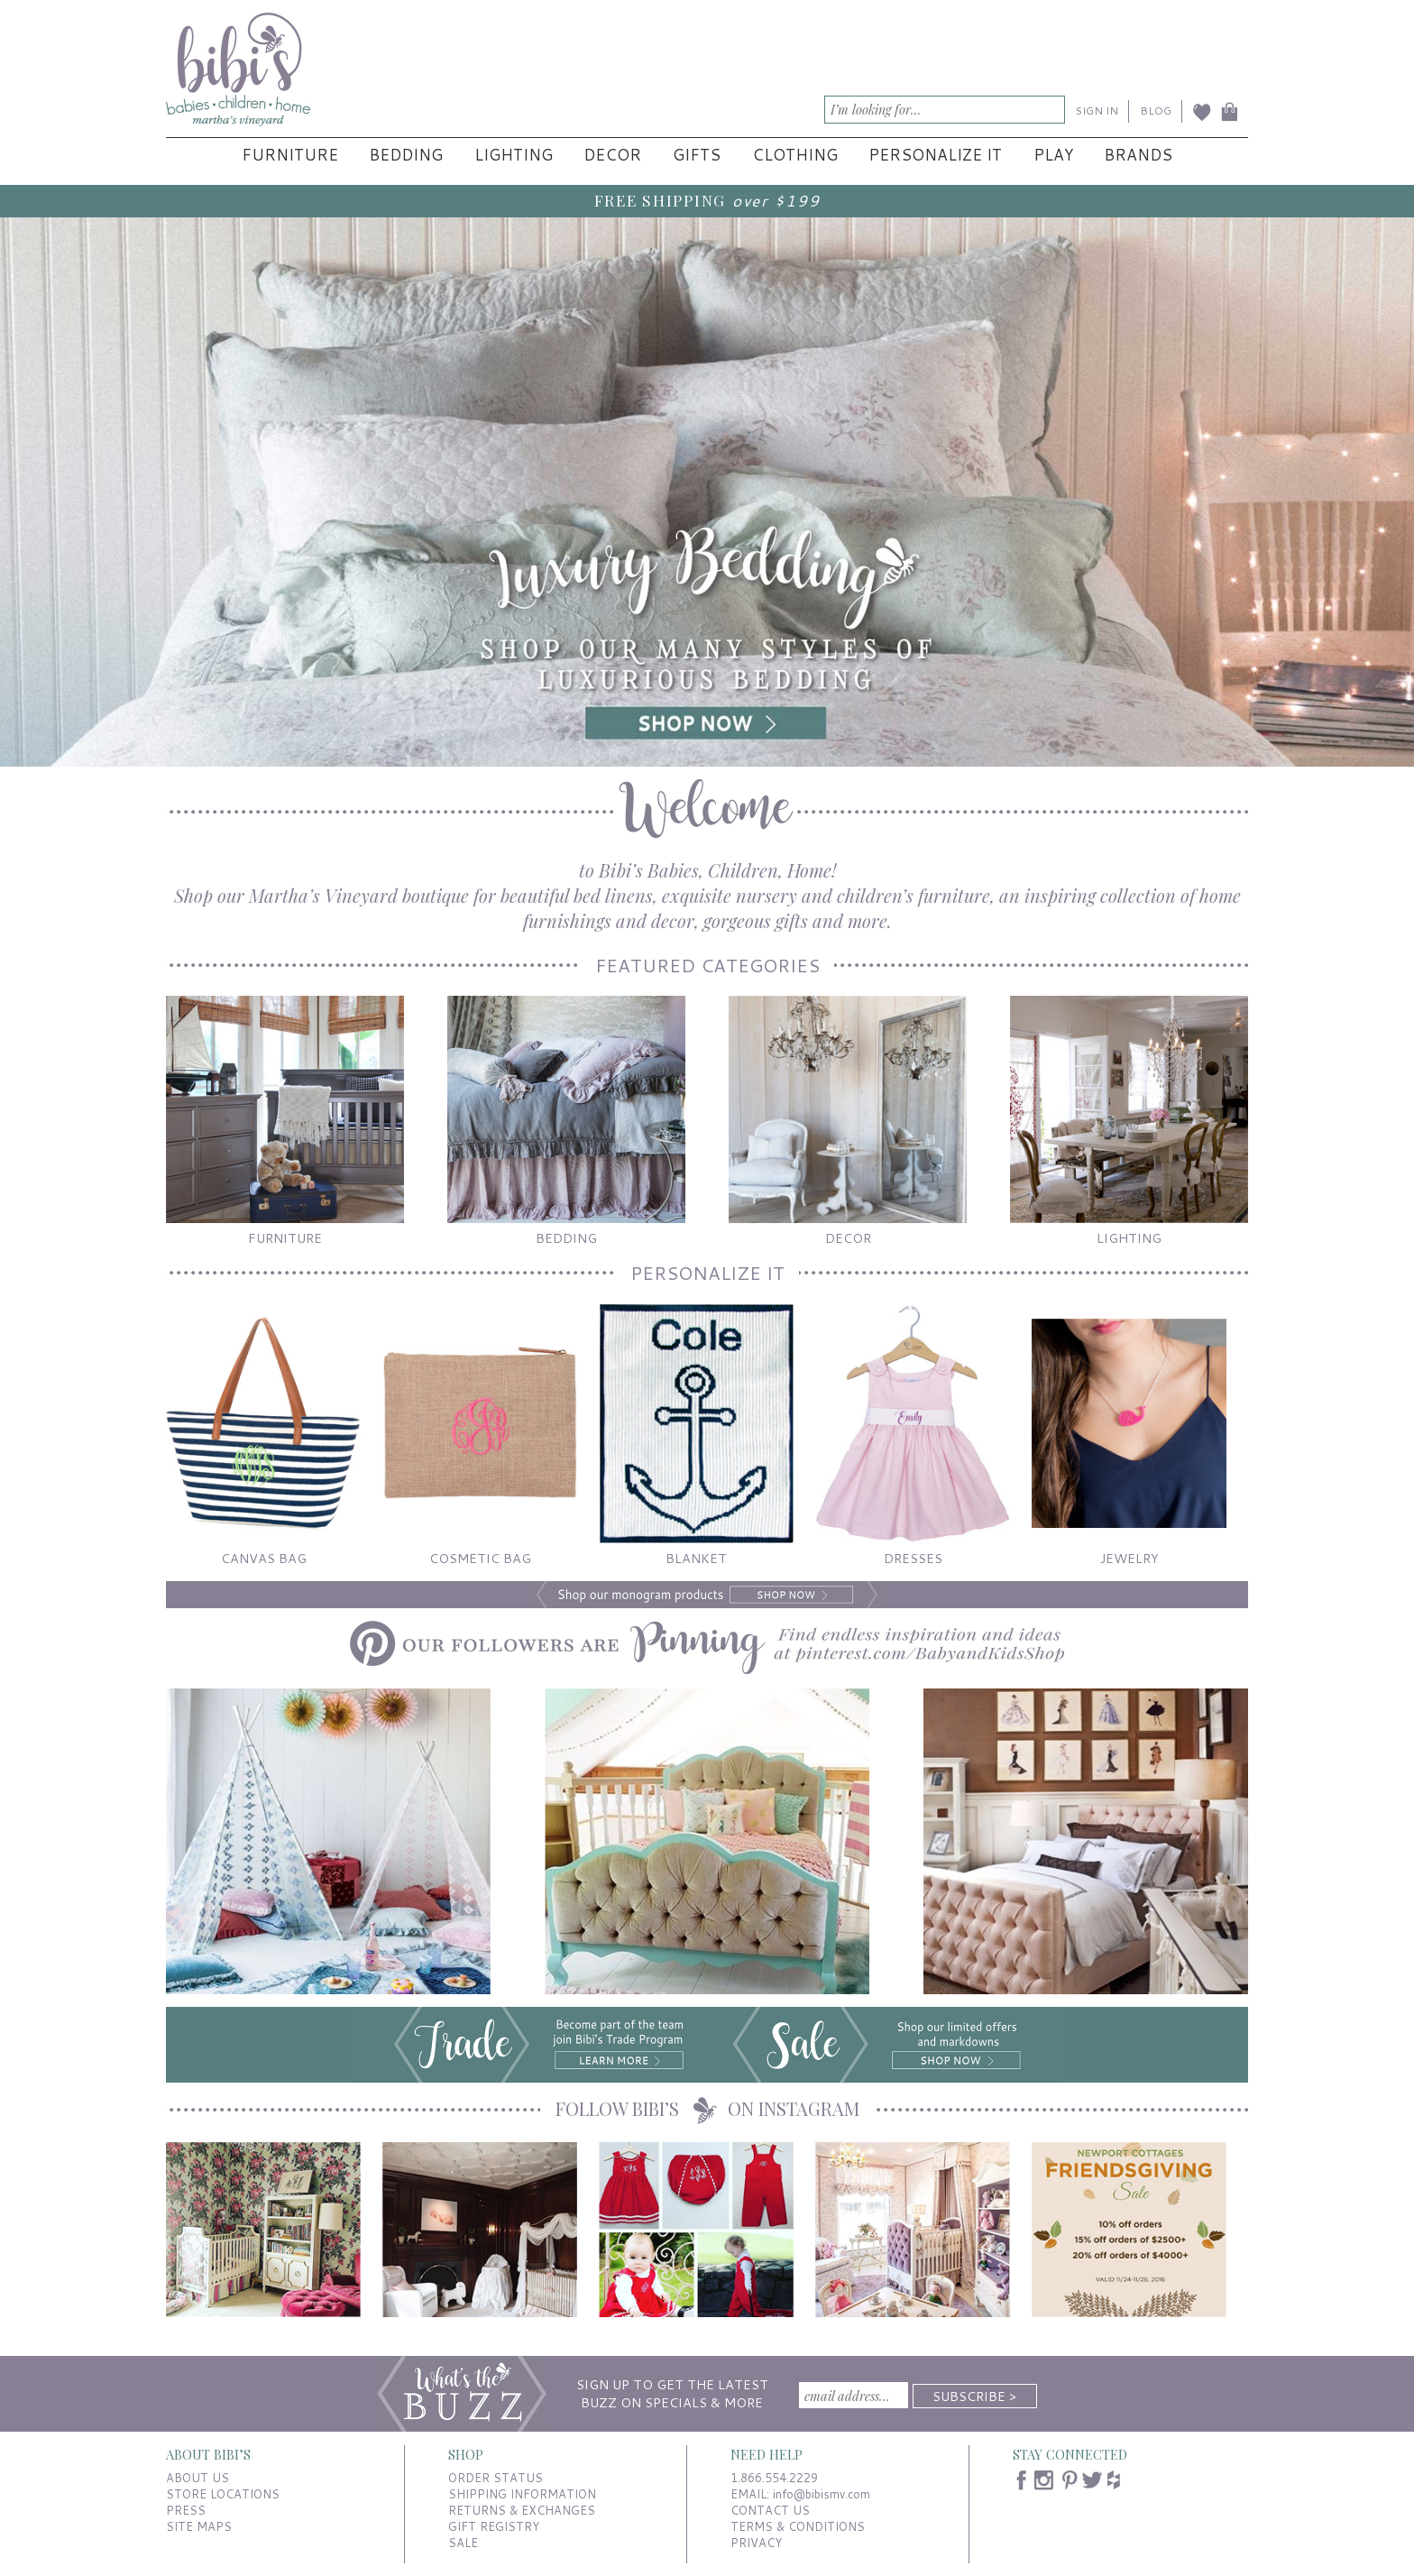 The height and width of the screenshot is (2576, 1414). What do you see at coordinates (1053, 154) in the screenshot?
I see `Play` at bounding box center [1053, 154].